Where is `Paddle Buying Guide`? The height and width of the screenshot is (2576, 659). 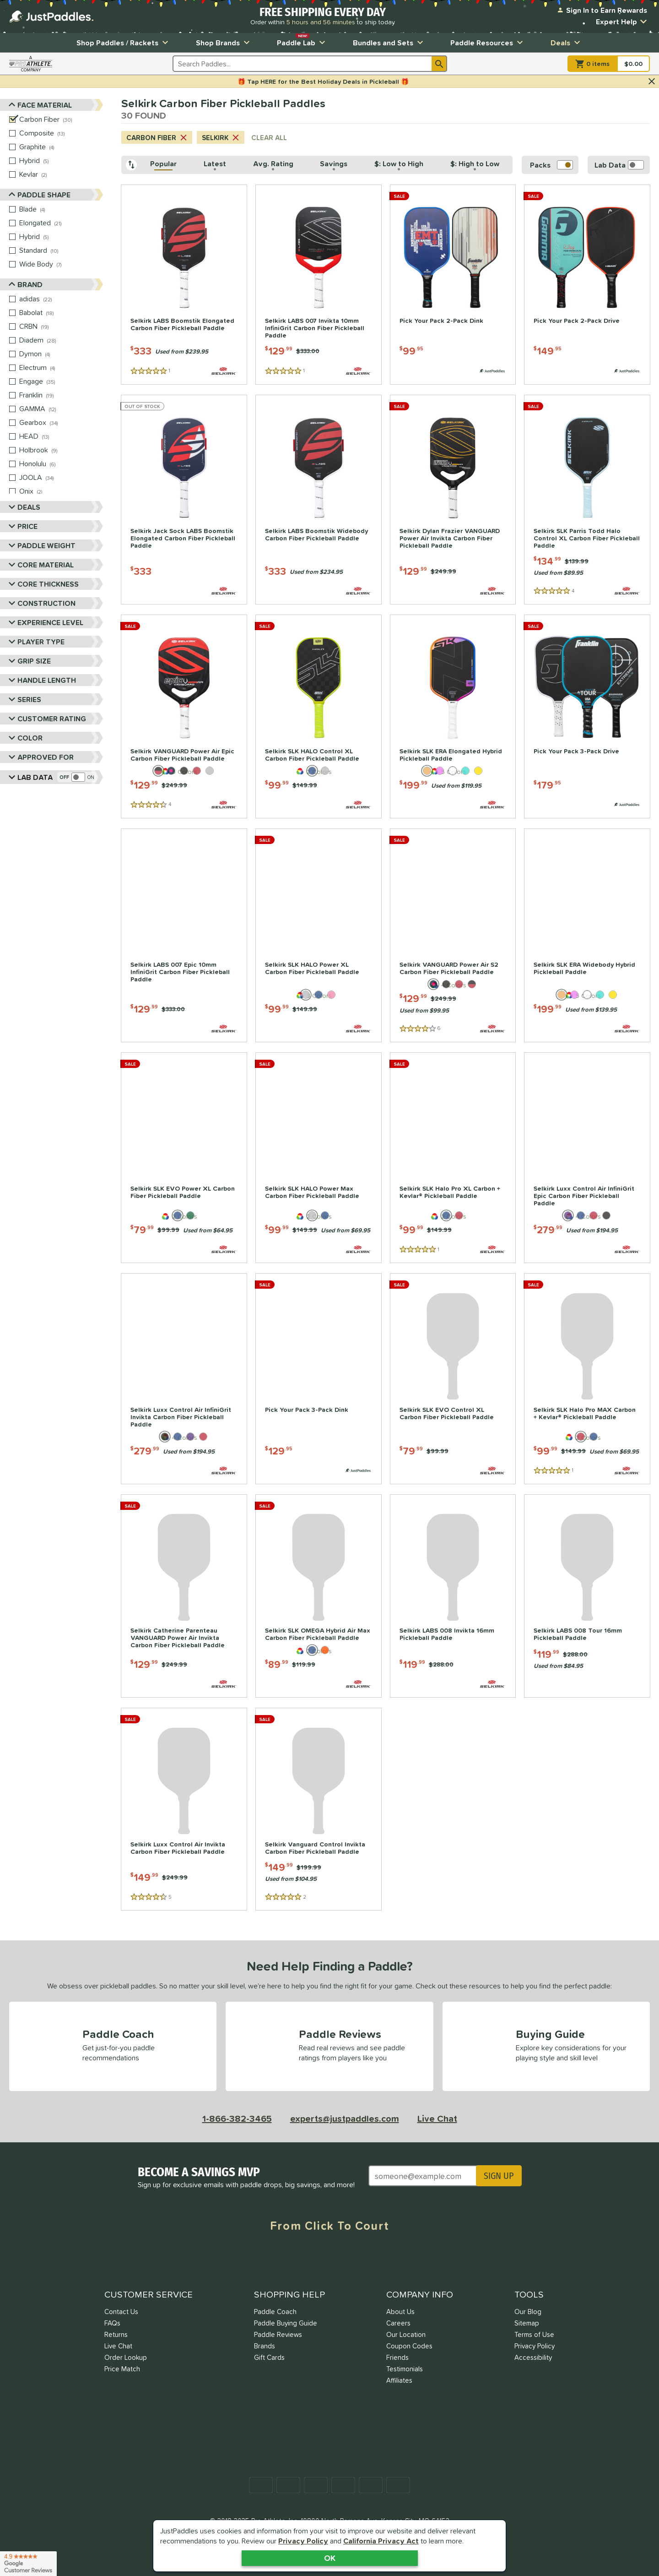
Paddle Buying Guide is located at coordinates (285, 2323).